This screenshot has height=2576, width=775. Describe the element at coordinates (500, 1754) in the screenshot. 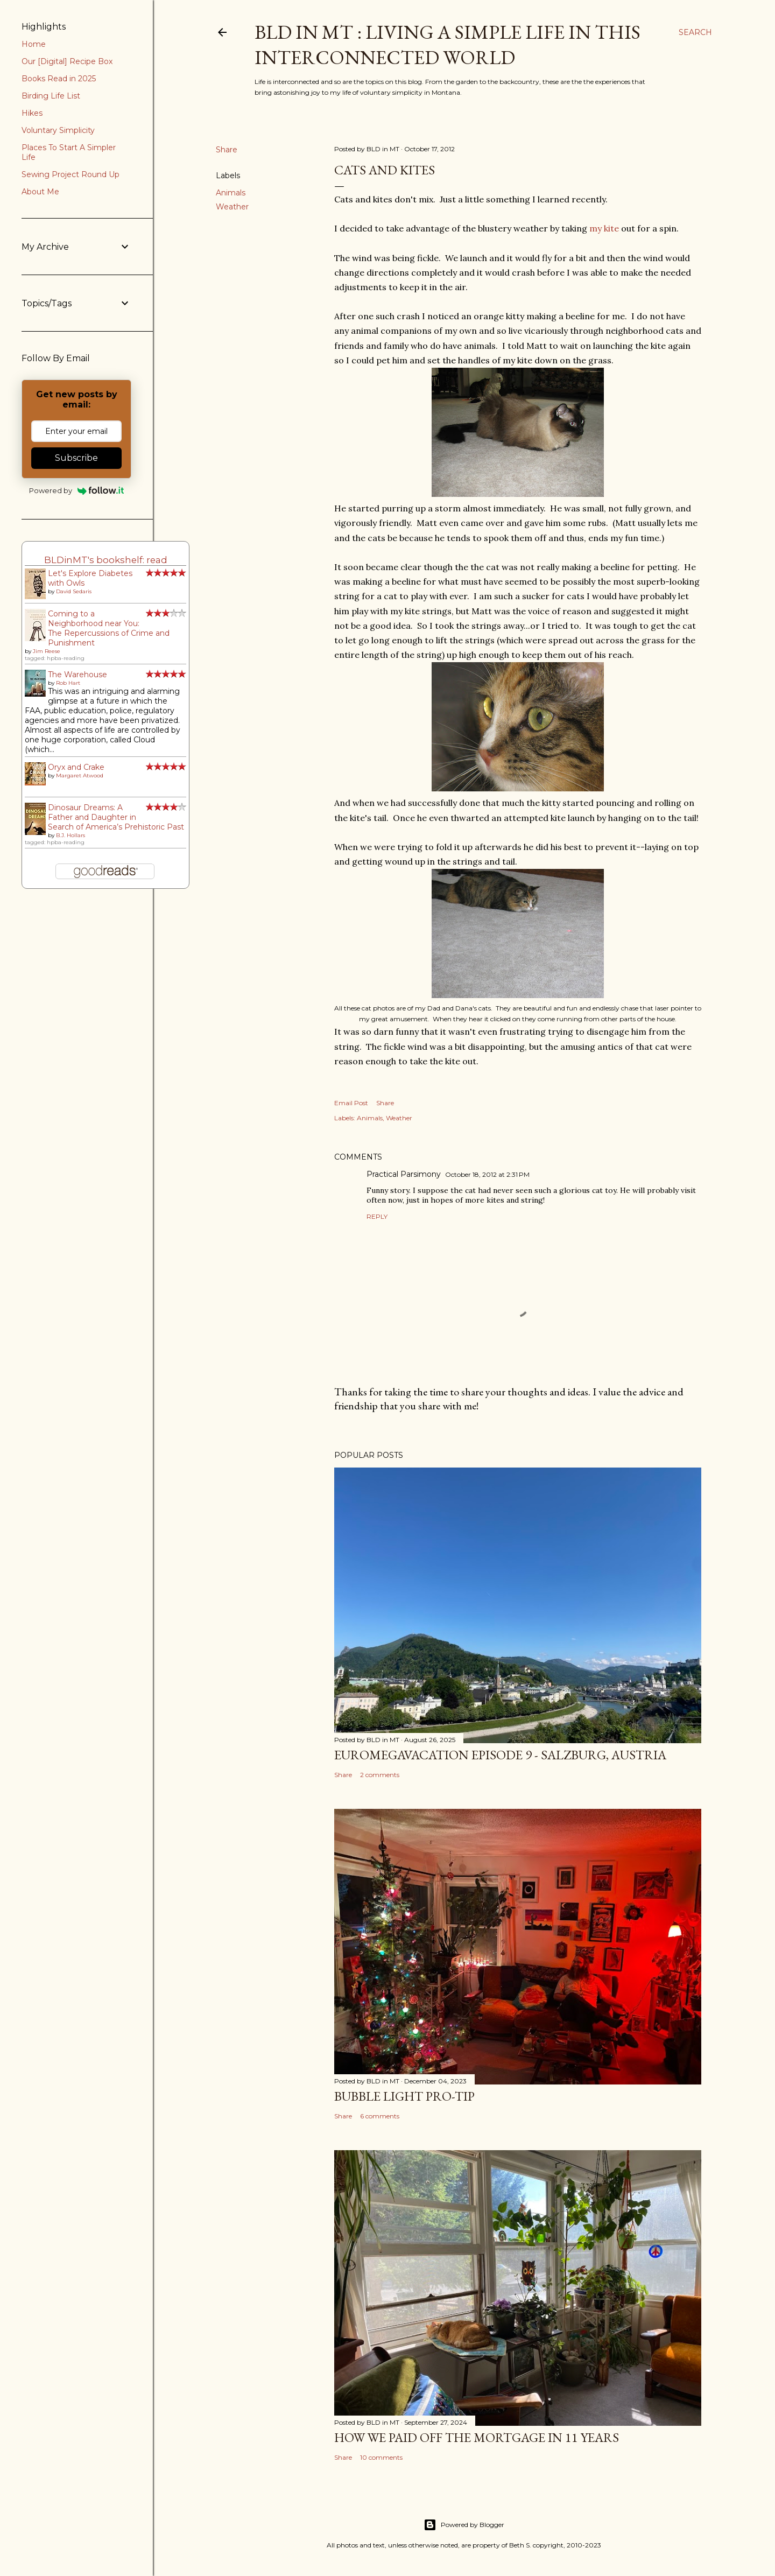

I see `EuroMegavacation Episode 9 - Salzburg, Austria` at that location.